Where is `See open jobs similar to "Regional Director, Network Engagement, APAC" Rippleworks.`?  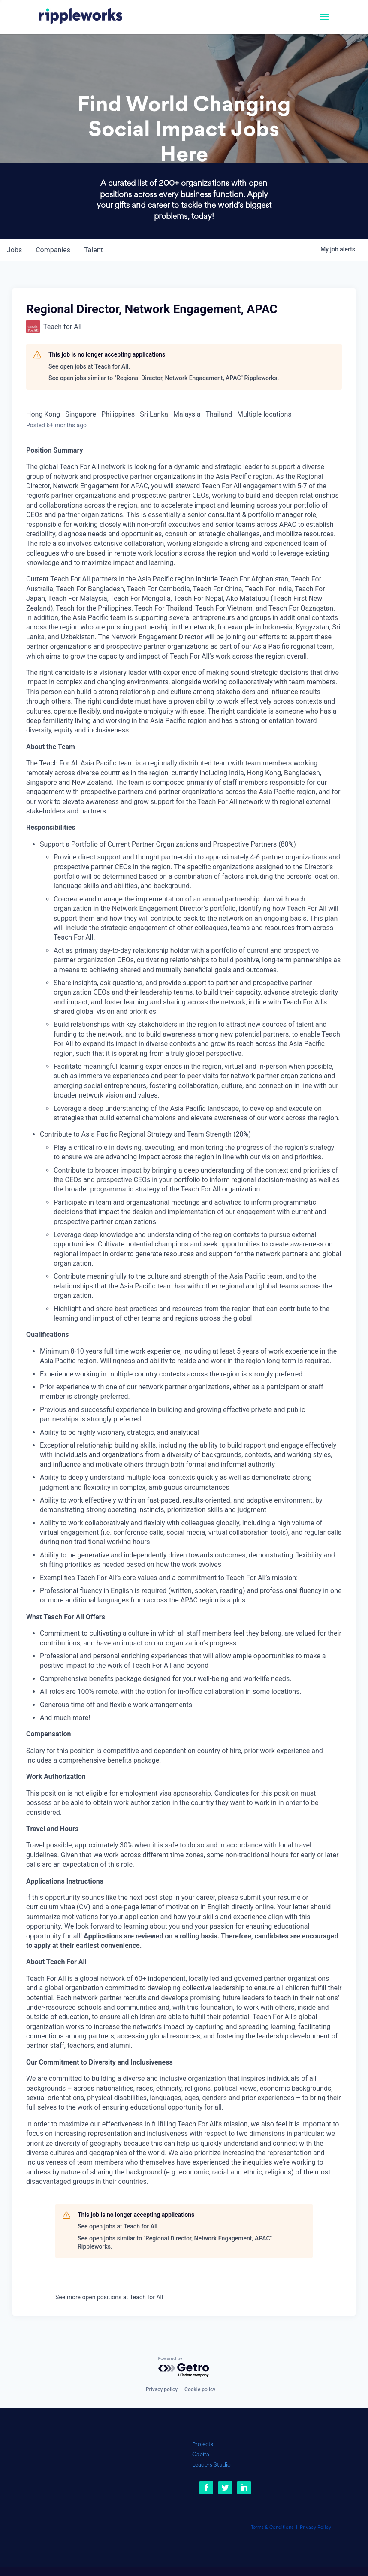
See open jobs similar to "Regional Director, Network Engagement, APAC" Rippleworks. is located at coordinates (163, 378).